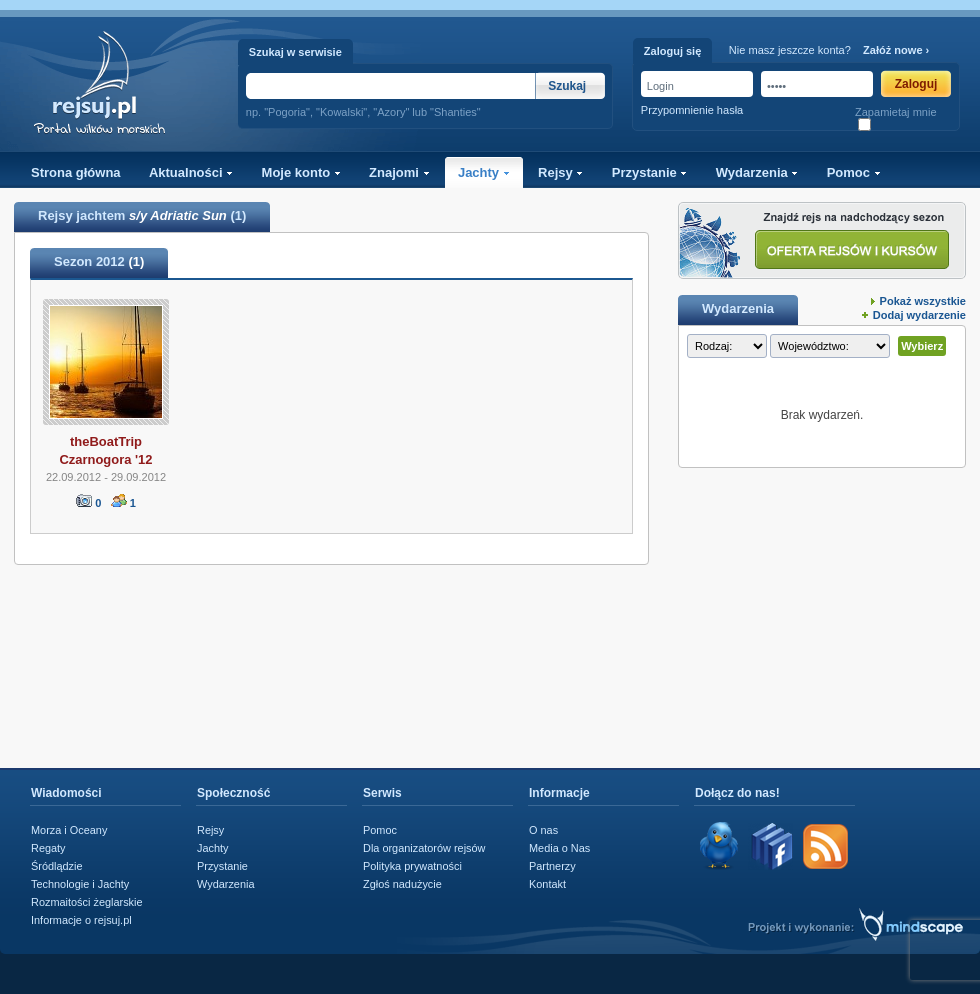 The width and height of the screenshot is (980, 994). Describe the element at coordinates (81, 920) in the screenshot. I see `Informacje o rejsuj.pl` at that location.